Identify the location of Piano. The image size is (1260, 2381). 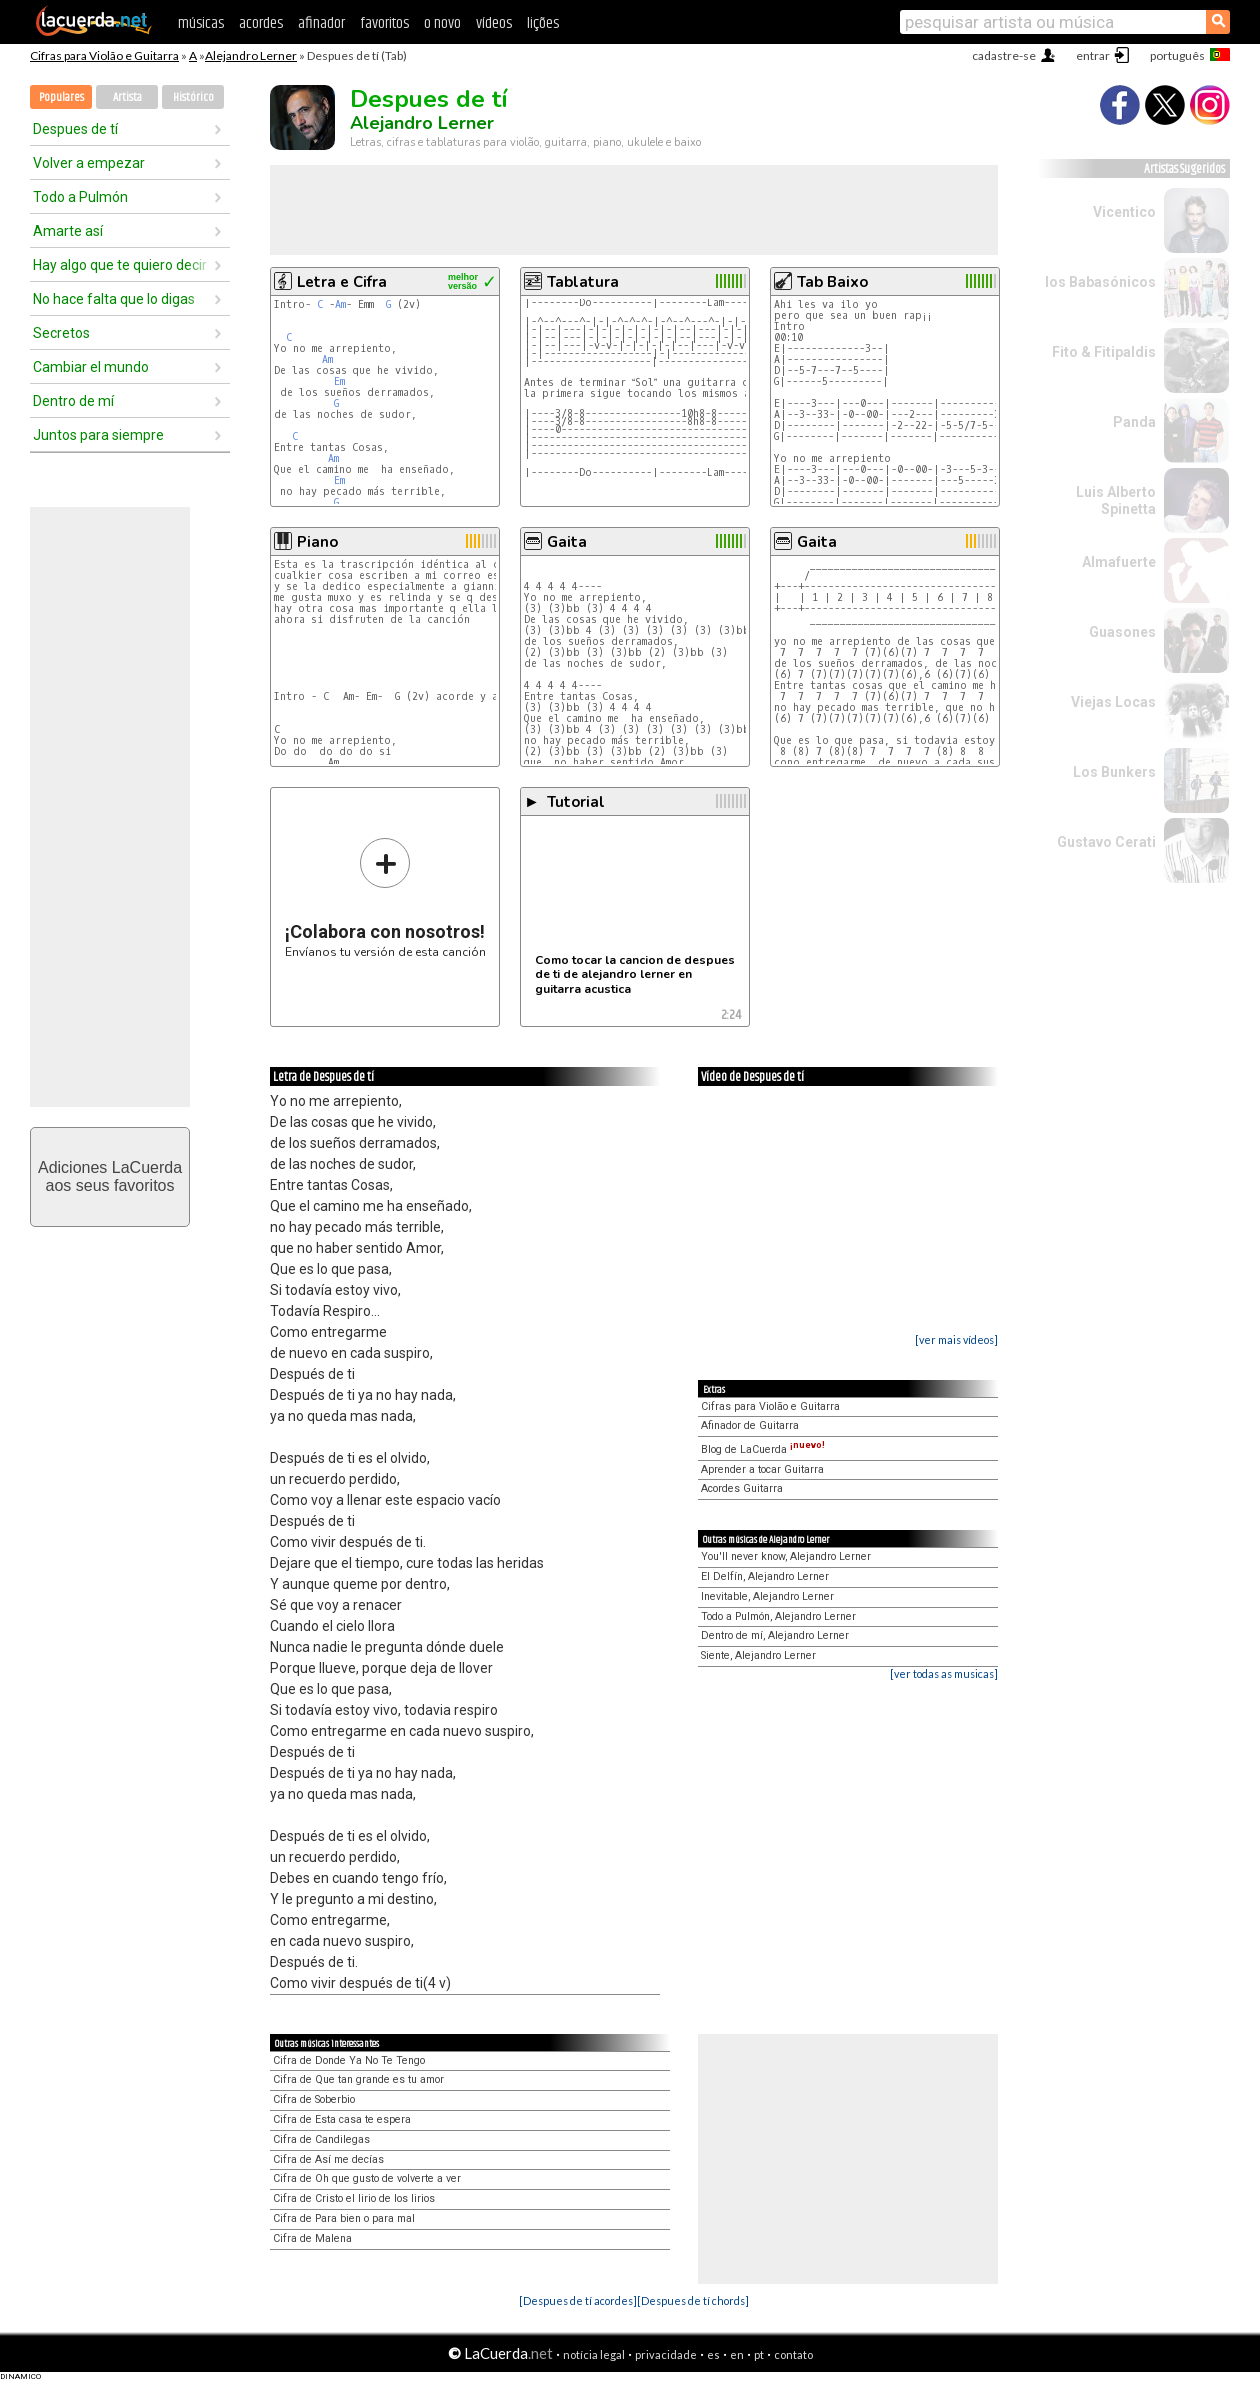
(317, 542).